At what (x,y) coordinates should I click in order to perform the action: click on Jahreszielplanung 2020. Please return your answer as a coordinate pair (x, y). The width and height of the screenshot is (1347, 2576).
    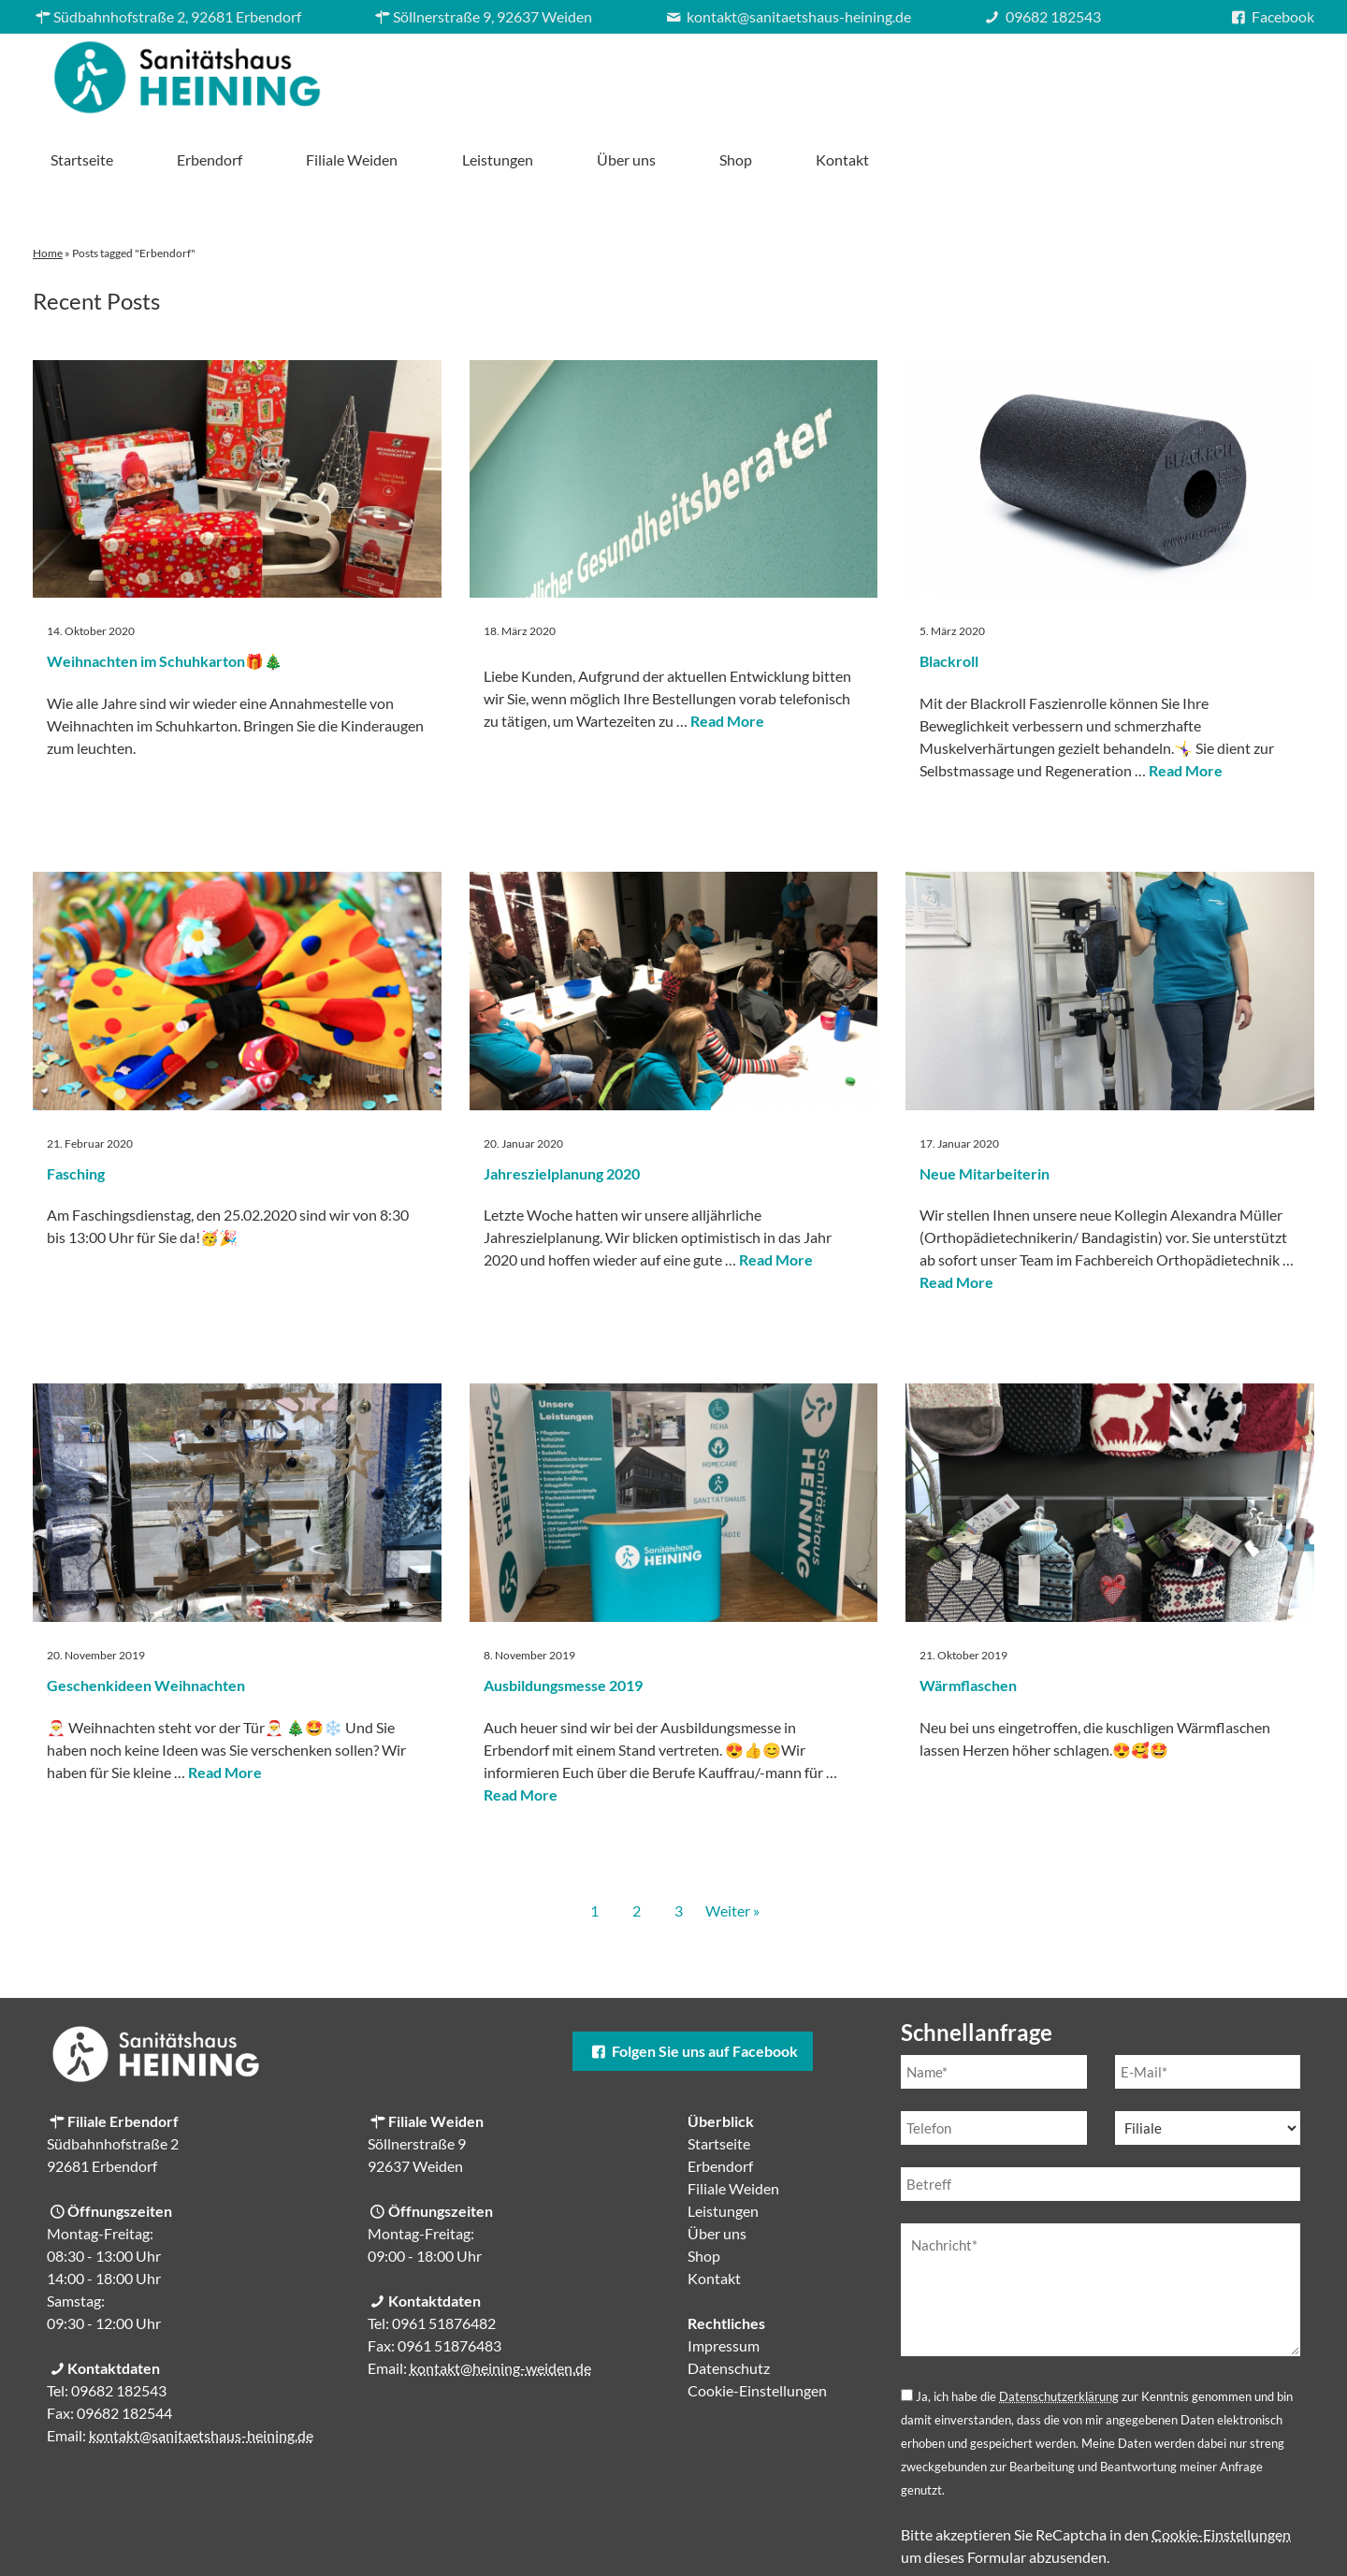
    Looking at the image, I should click on (562, 1108).